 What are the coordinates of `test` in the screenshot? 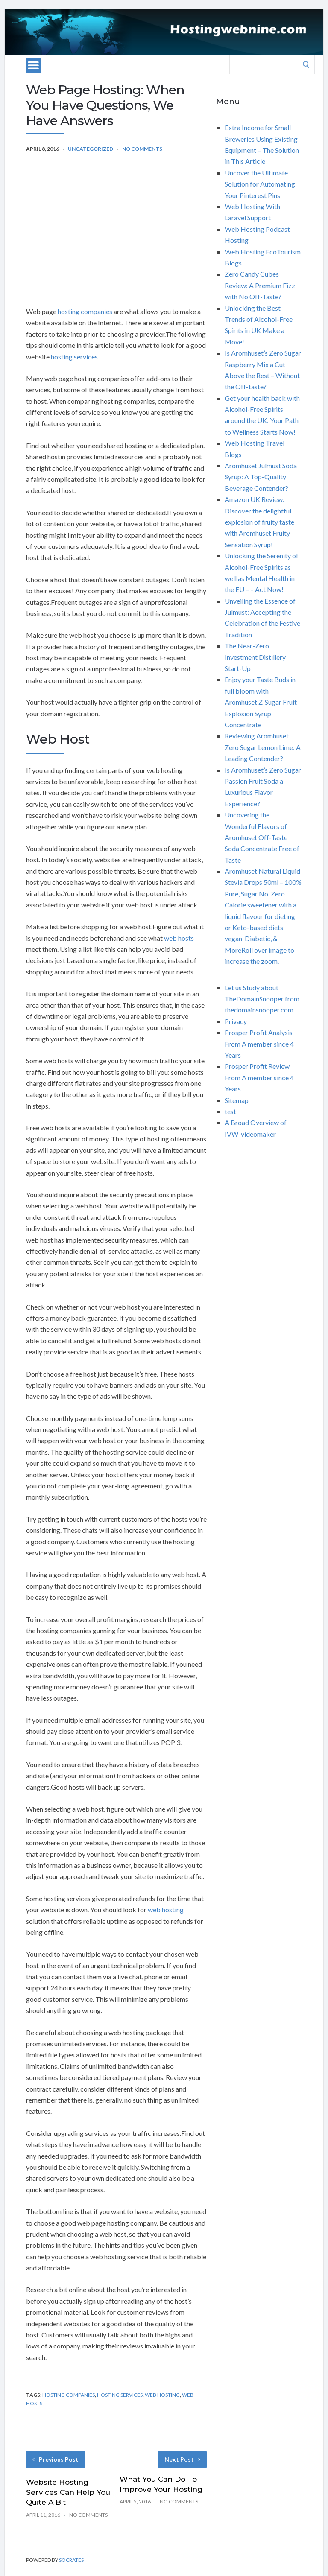 It's located at (230, 1111).